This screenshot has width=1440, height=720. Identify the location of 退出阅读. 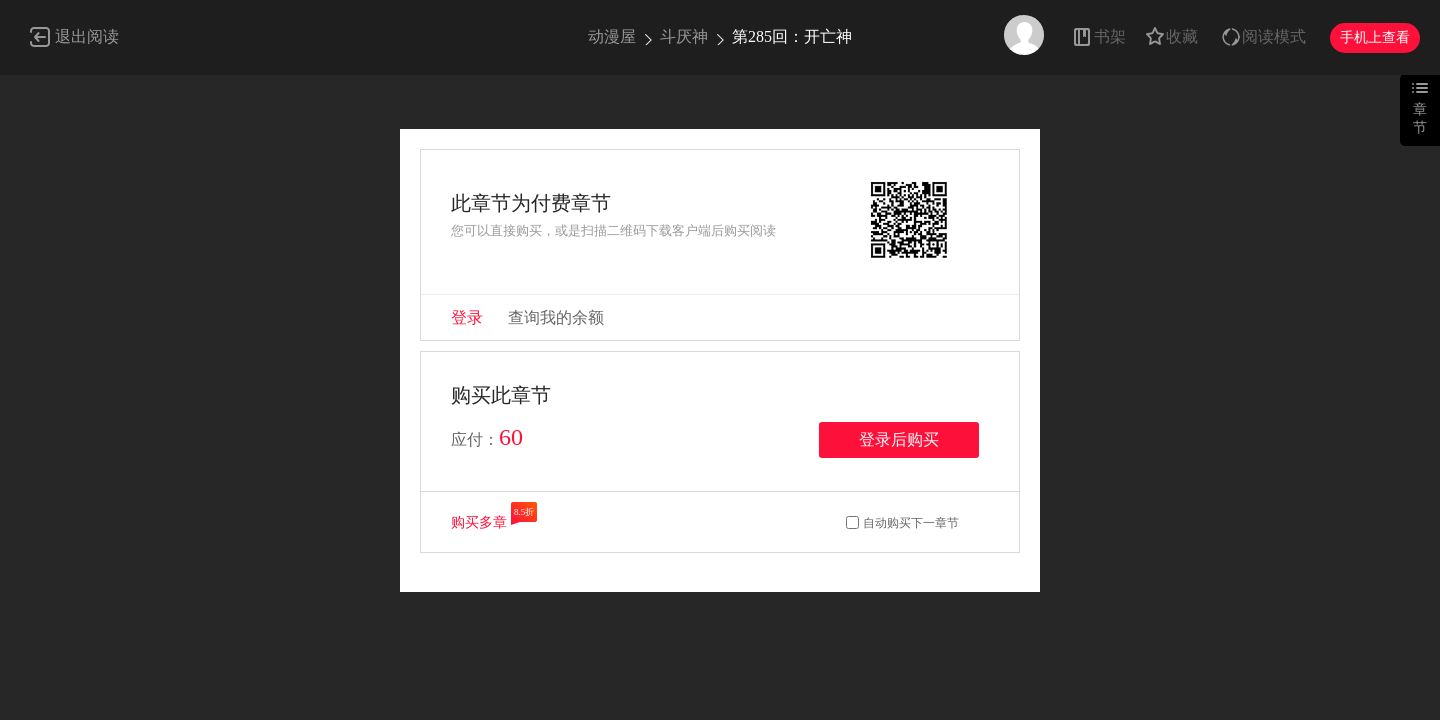
(87, 36).